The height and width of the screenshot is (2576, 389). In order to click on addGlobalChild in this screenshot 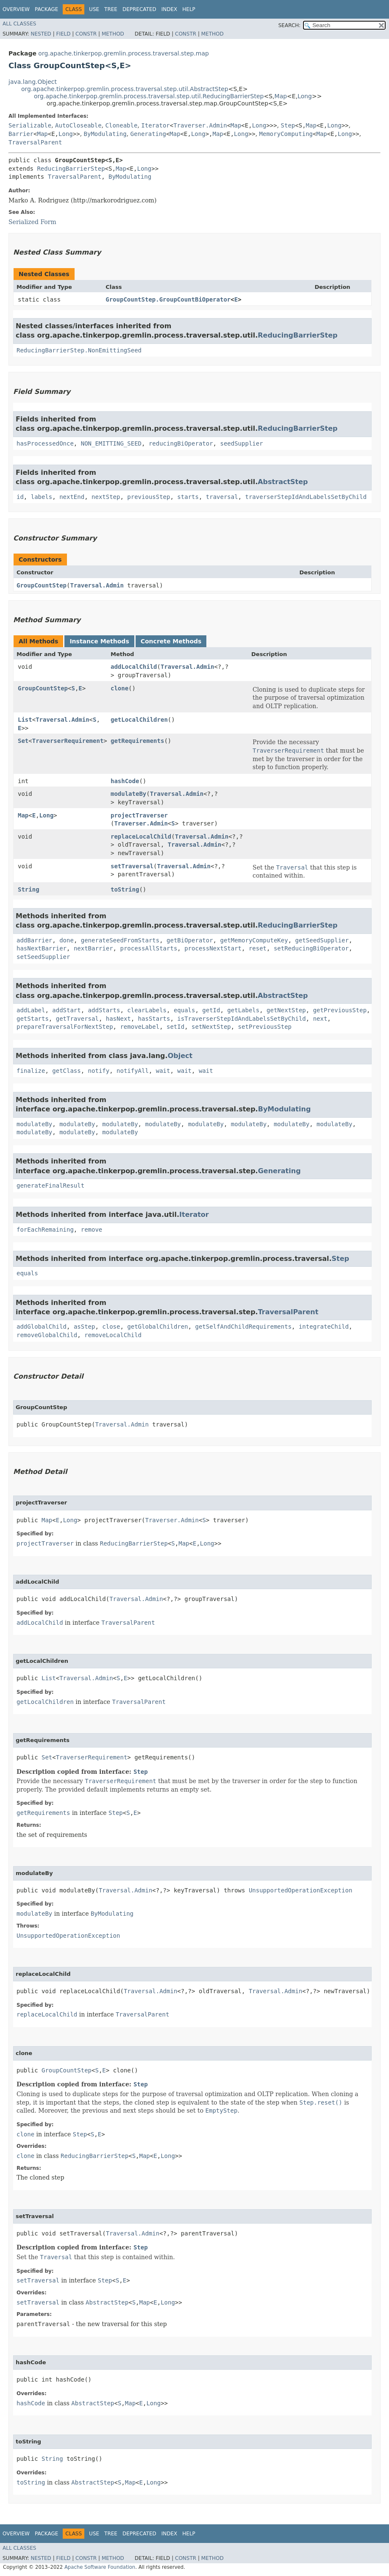, I will do `click(42, 1326)`.